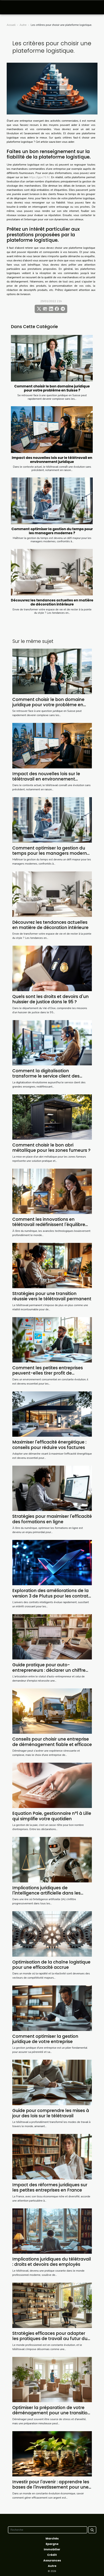  I want to click on Guide pour comprendre les mises à jour des lois sur le télétravail, so click(50, 2113).